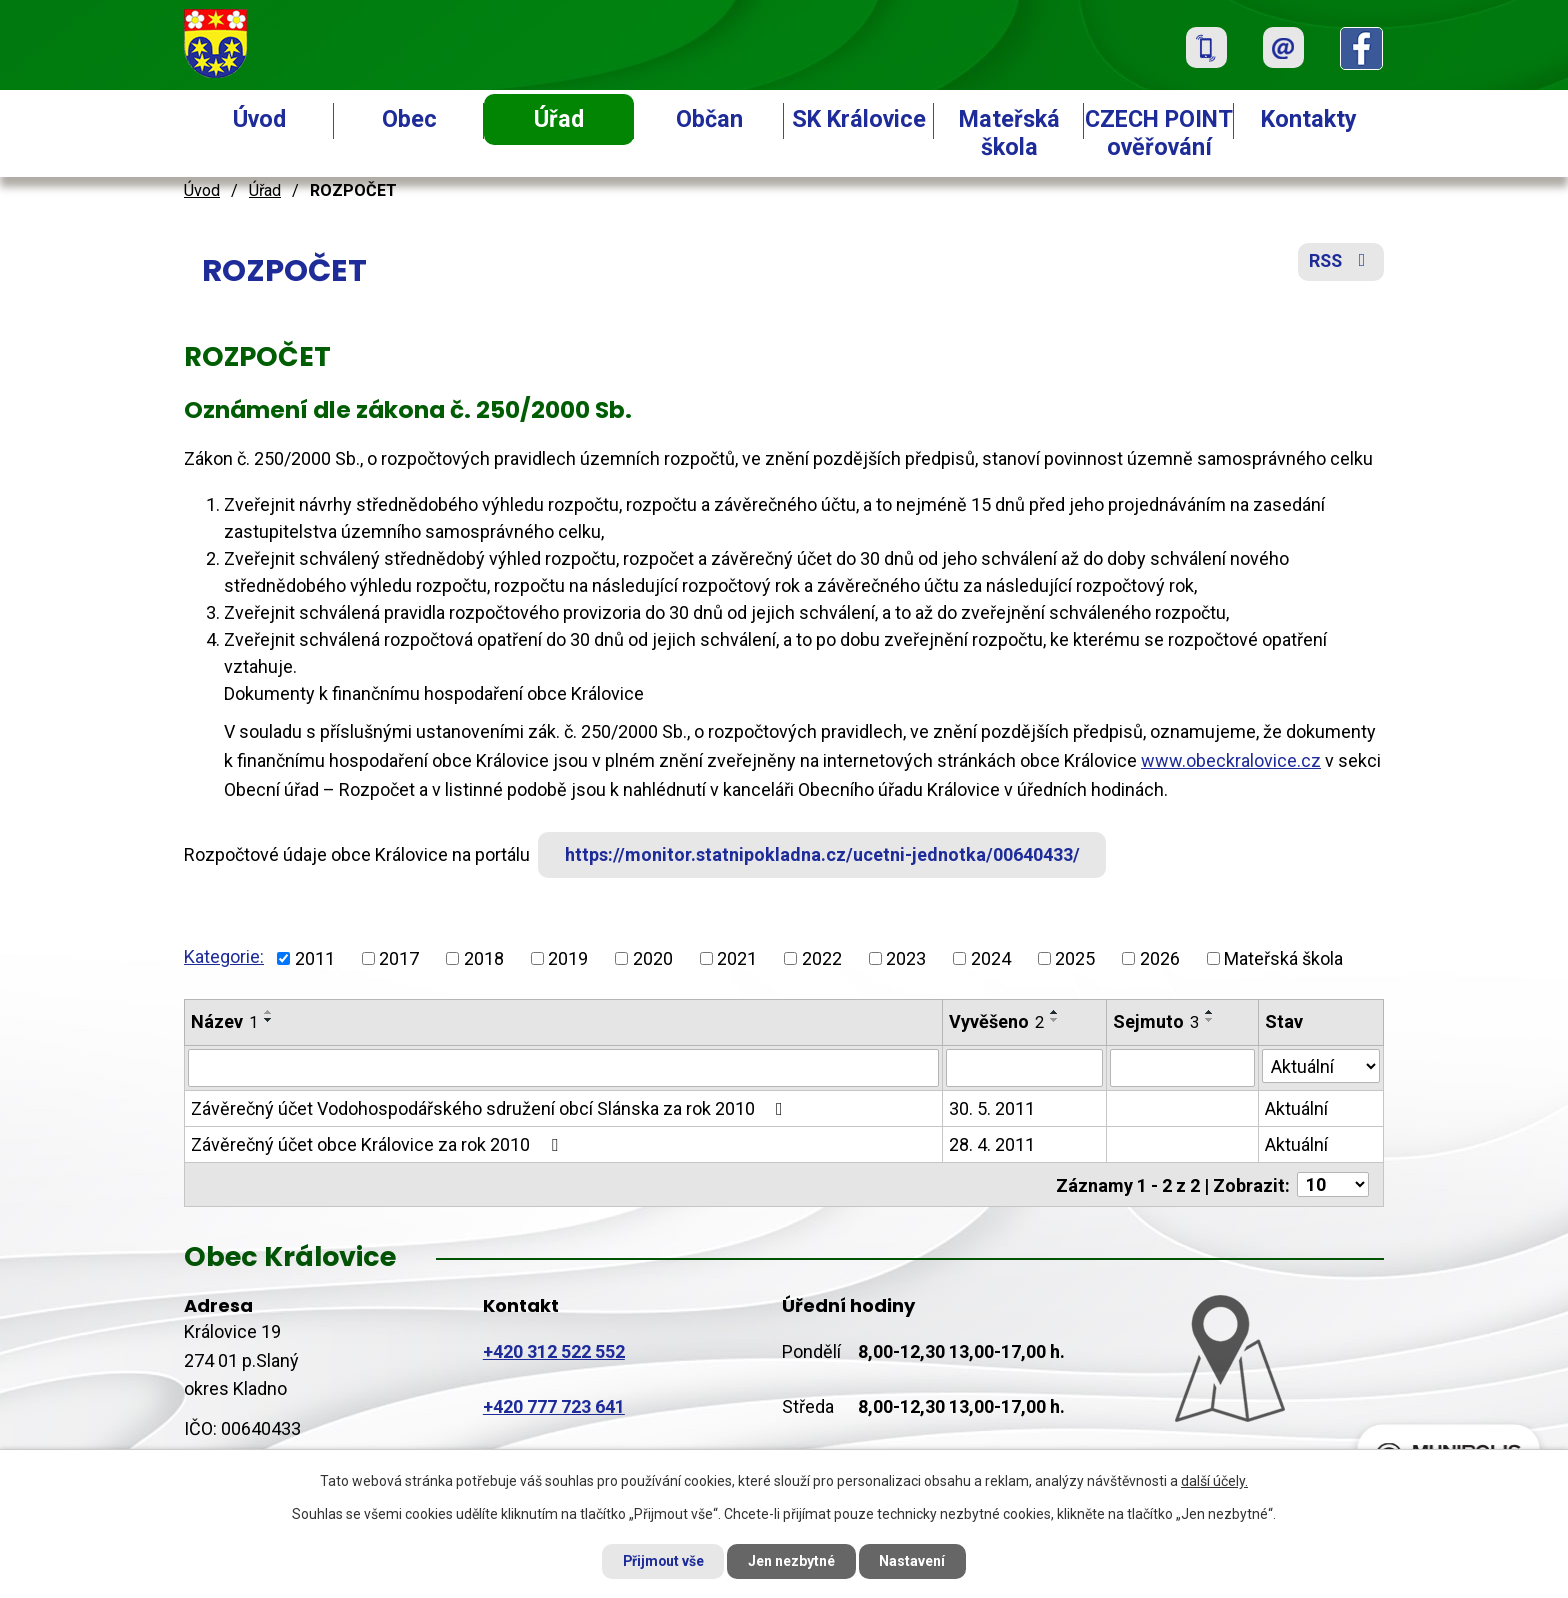 The height and width of the screenshot is (1598, 1568). I want to click on [Filtrovat podle Sejmuto], so click(1182, 1068).